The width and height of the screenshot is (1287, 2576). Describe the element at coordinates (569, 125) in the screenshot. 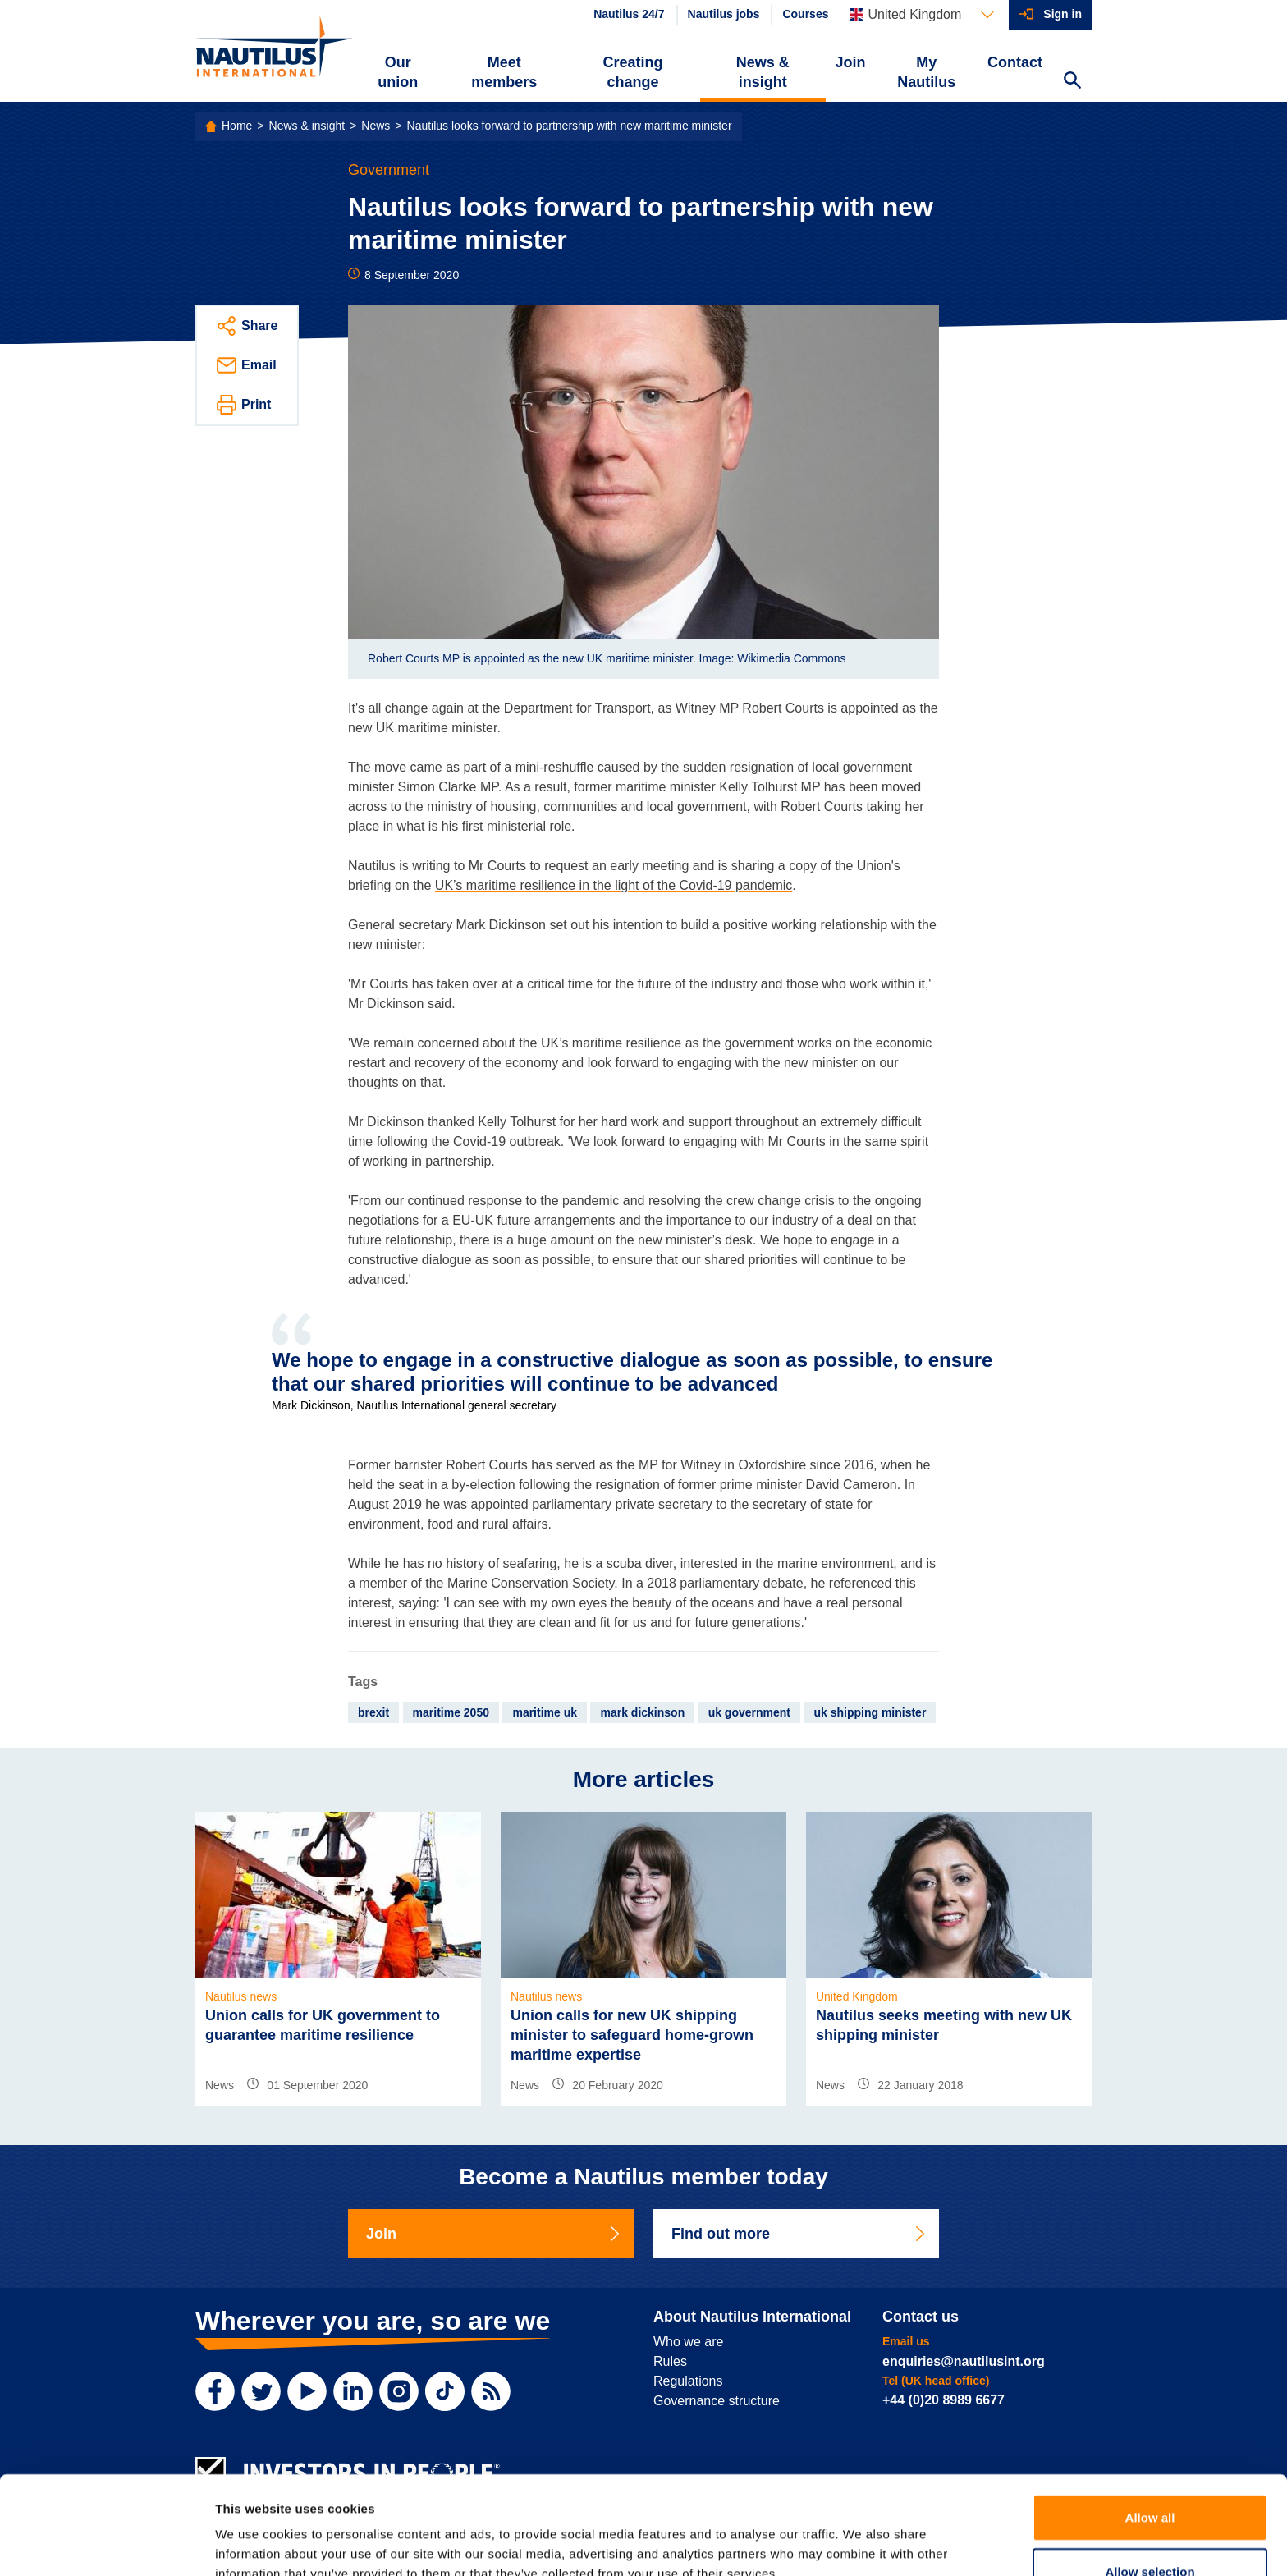

I see `Nautilus looks forward to partnership with new maritime minister` at that location.